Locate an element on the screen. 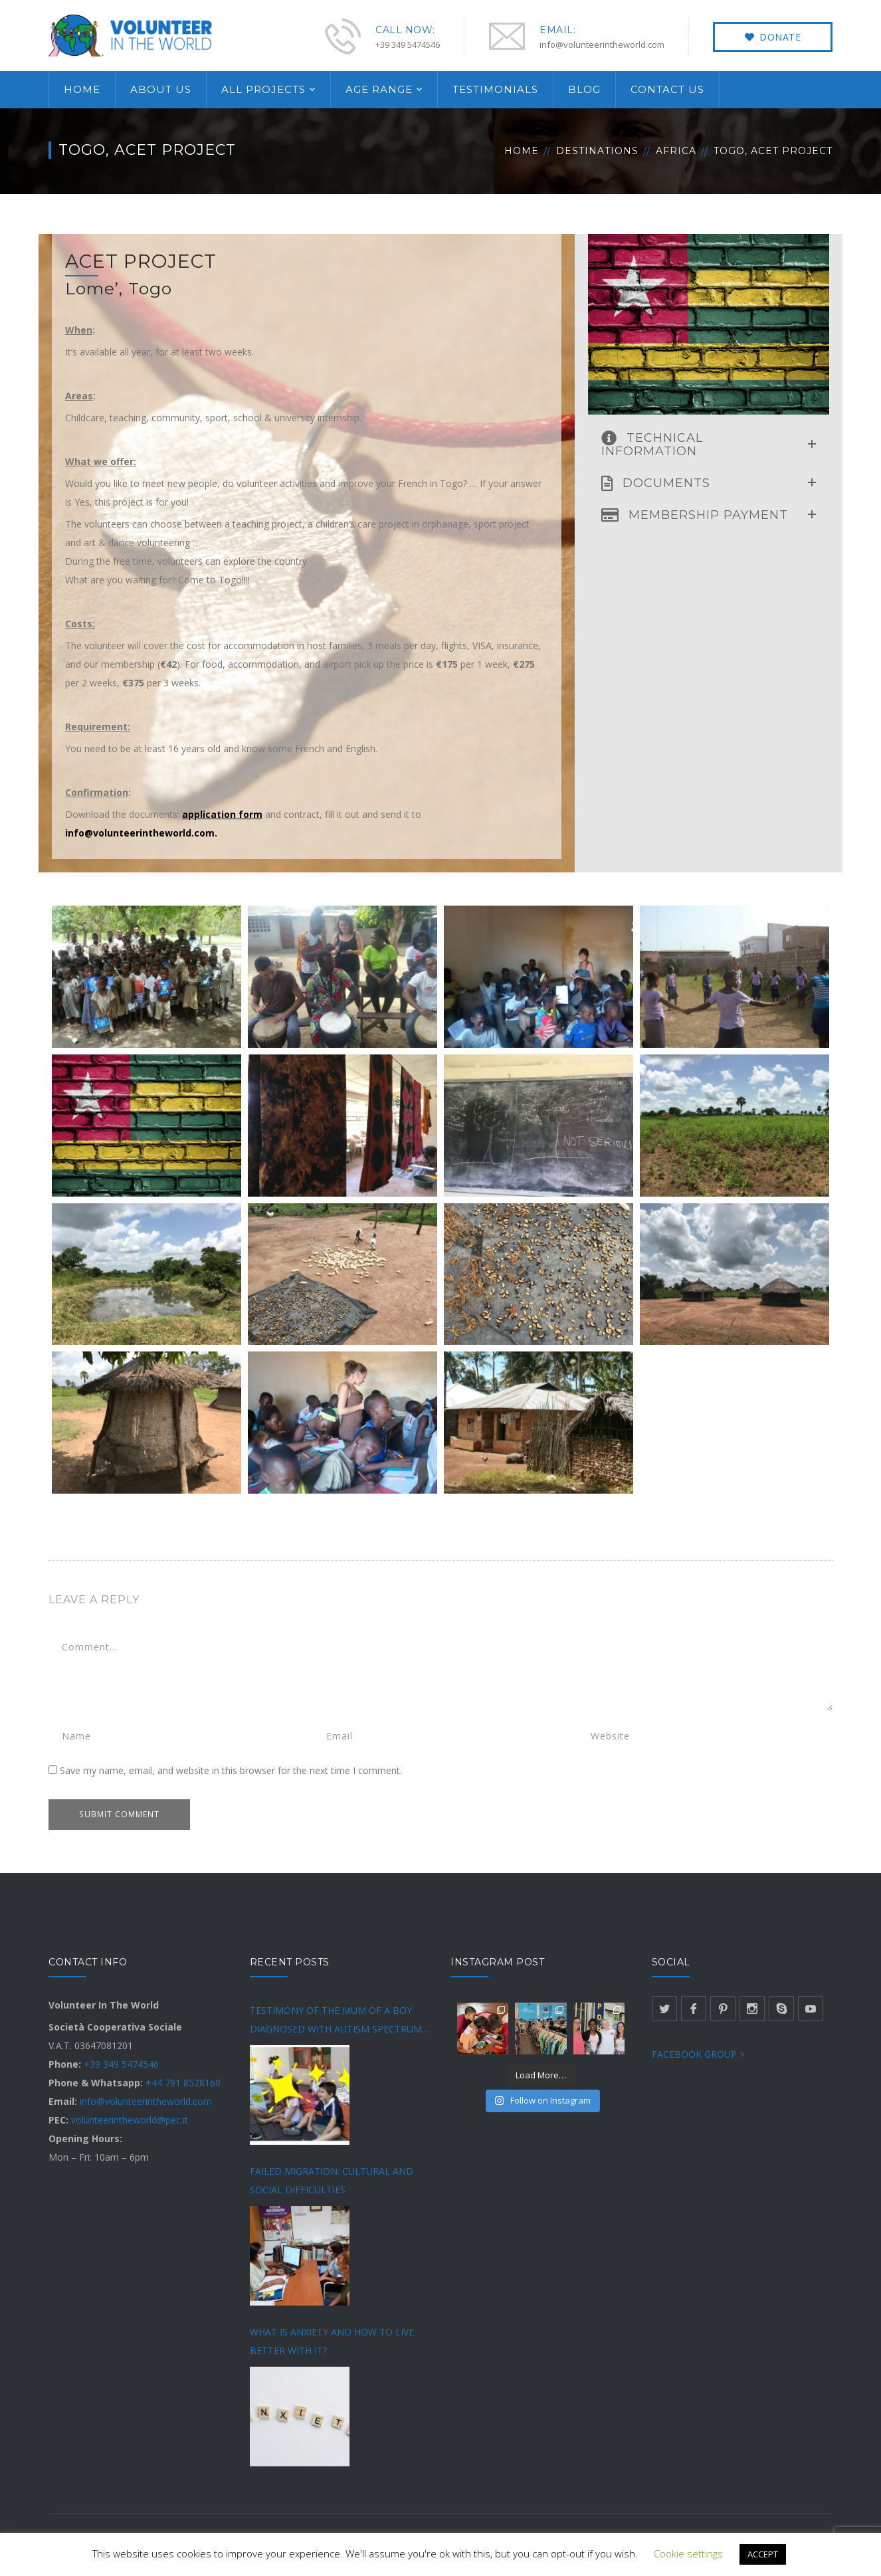 The width and height of the screenshot is (881, 2576). +39 349 5474546 is located at coordinates (121, 2064).